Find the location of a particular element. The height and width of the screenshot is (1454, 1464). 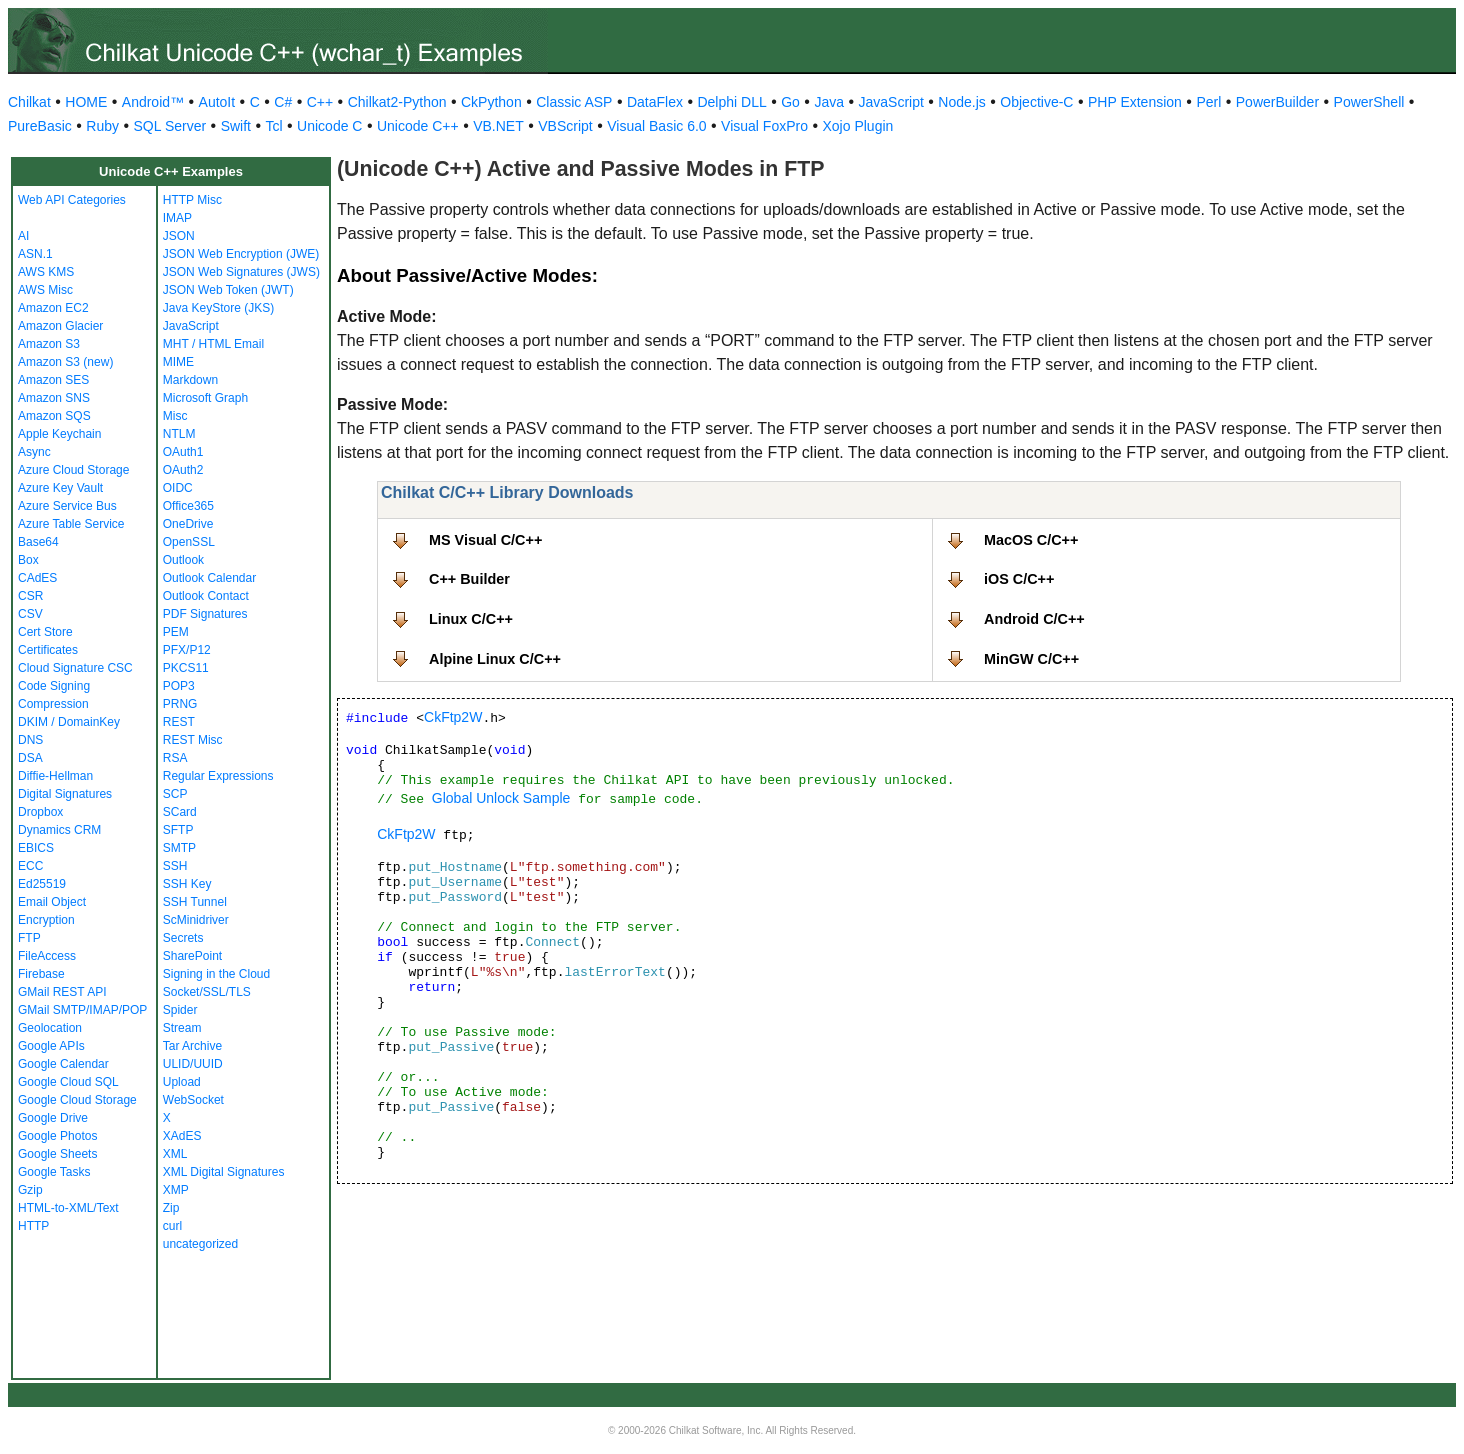

iOS C/C++ is located at coordinates (1019, 579).